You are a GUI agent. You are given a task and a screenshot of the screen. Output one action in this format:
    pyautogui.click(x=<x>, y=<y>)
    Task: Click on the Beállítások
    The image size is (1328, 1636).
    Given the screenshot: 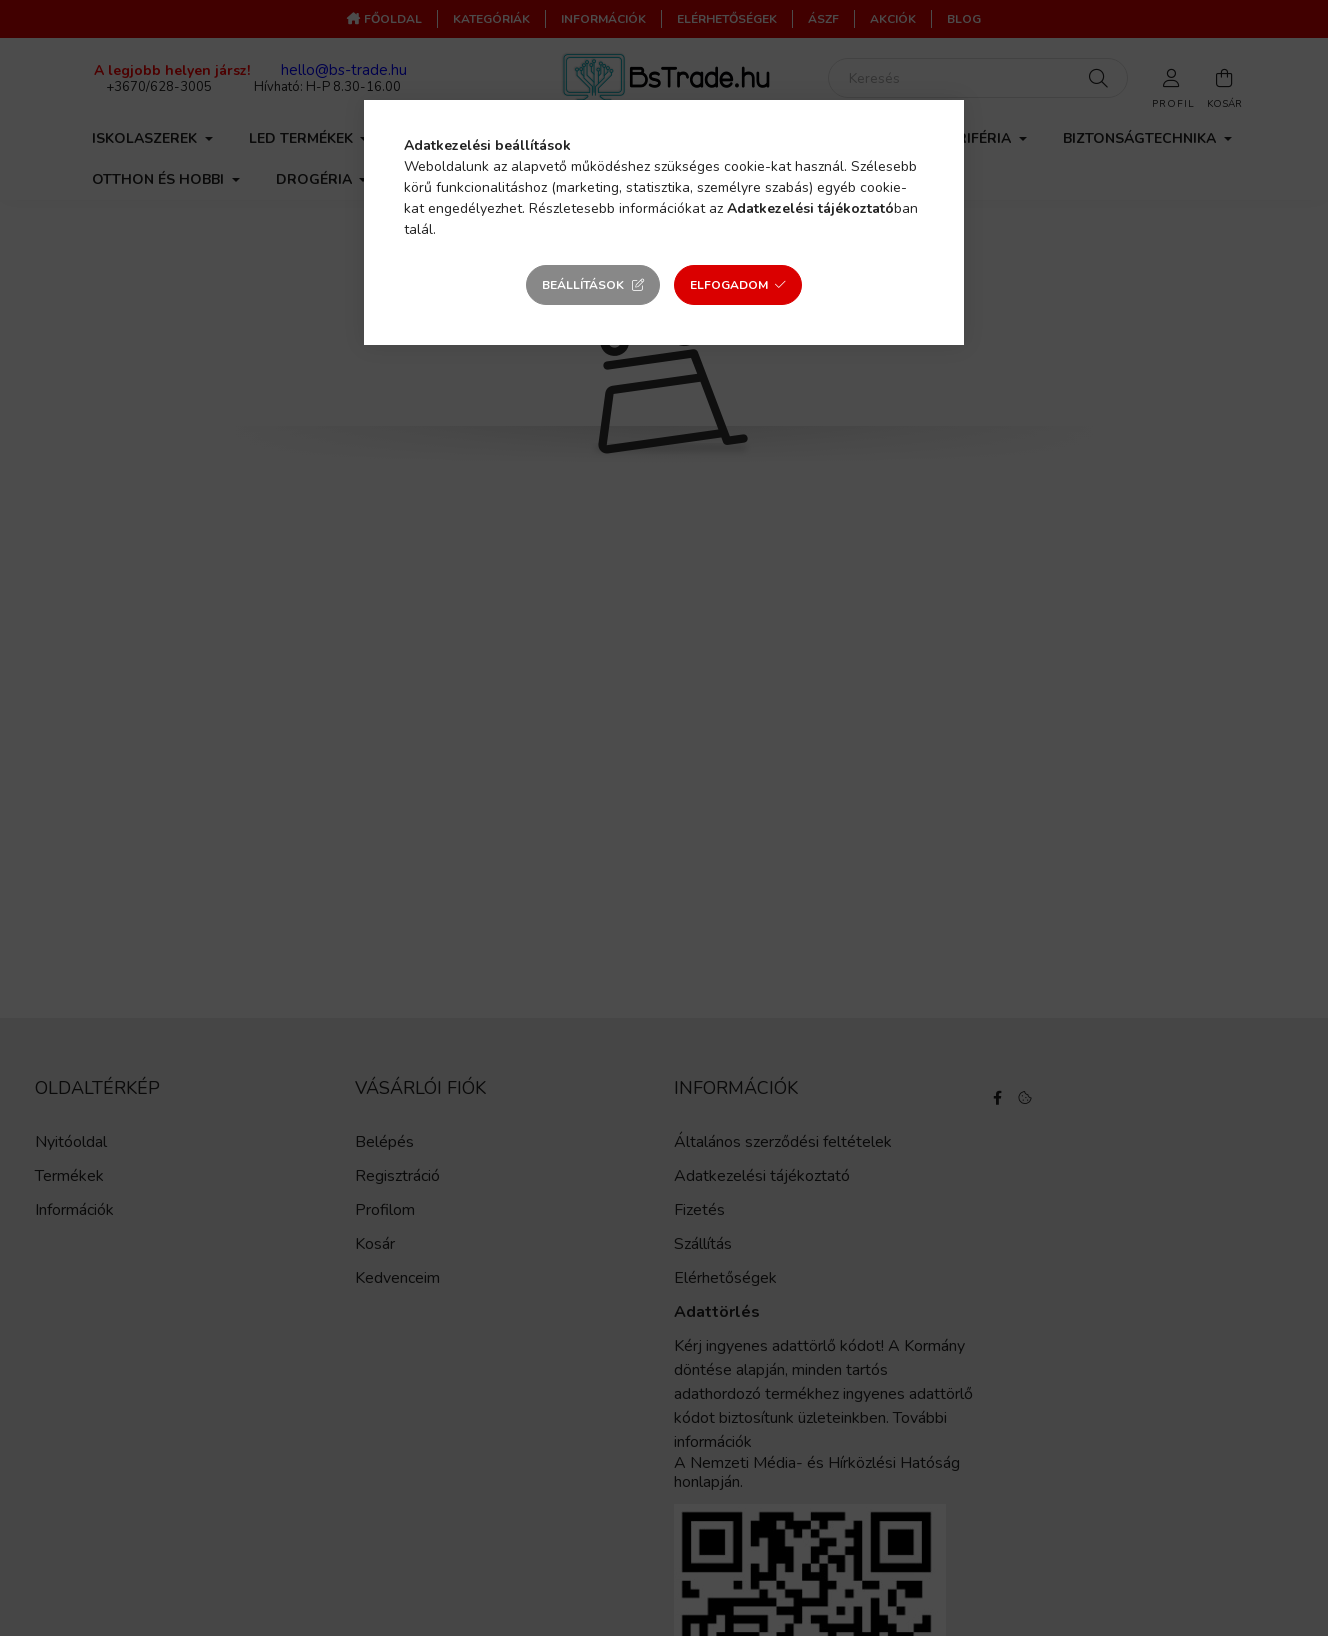 What is the action you would take?
    pyautogui.click(x=583, y=285)
    